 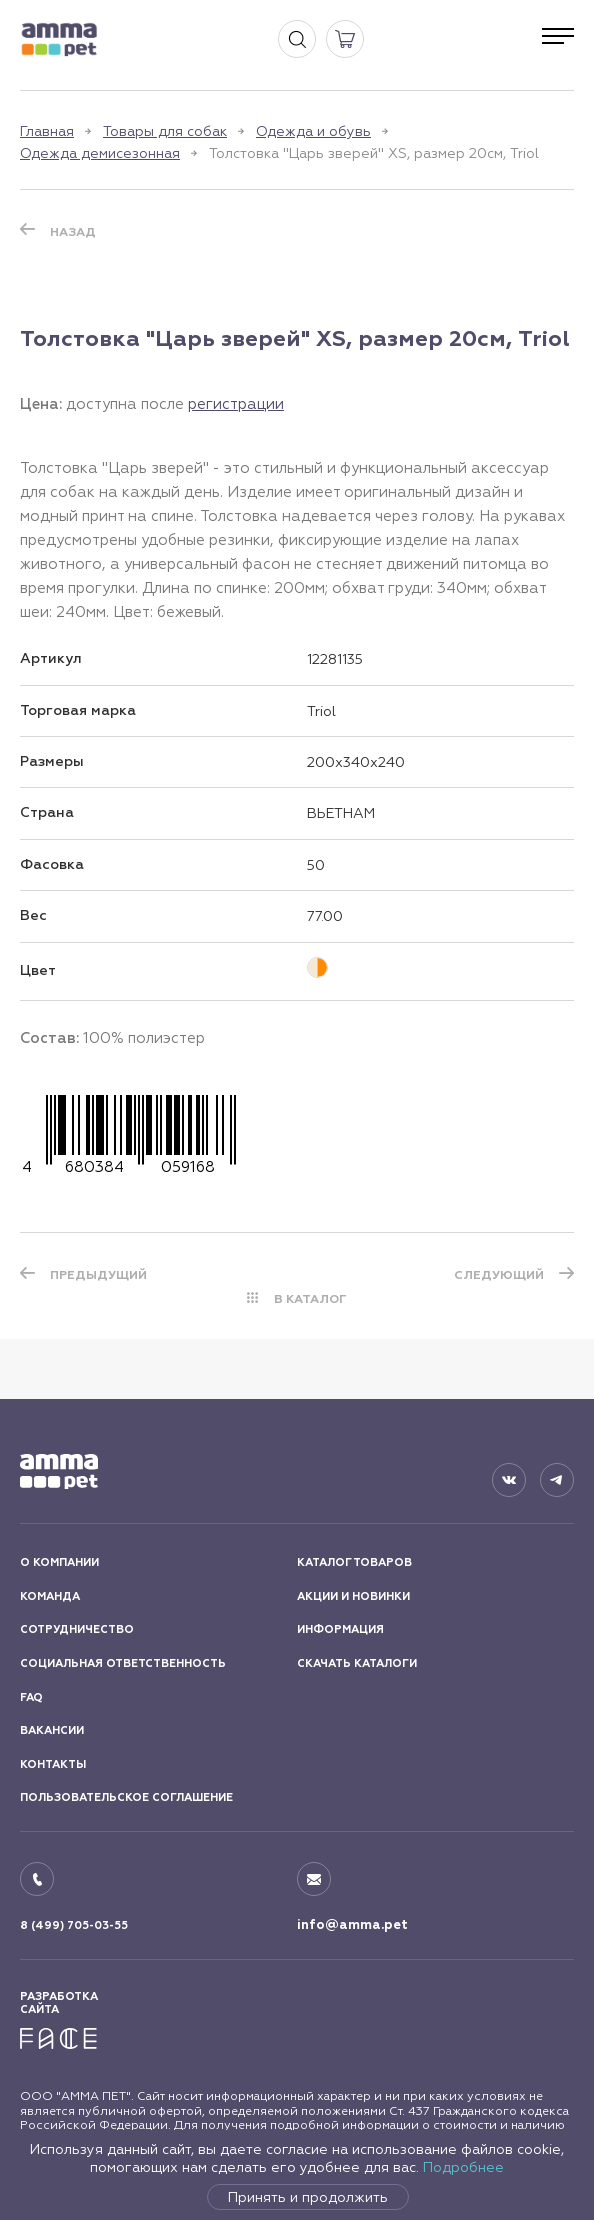 What do you see at coordinates (353, 1596) in the screenshot?
I see `АКЦИИ И НОВИНКИ` at bounding box center [353, 1596].